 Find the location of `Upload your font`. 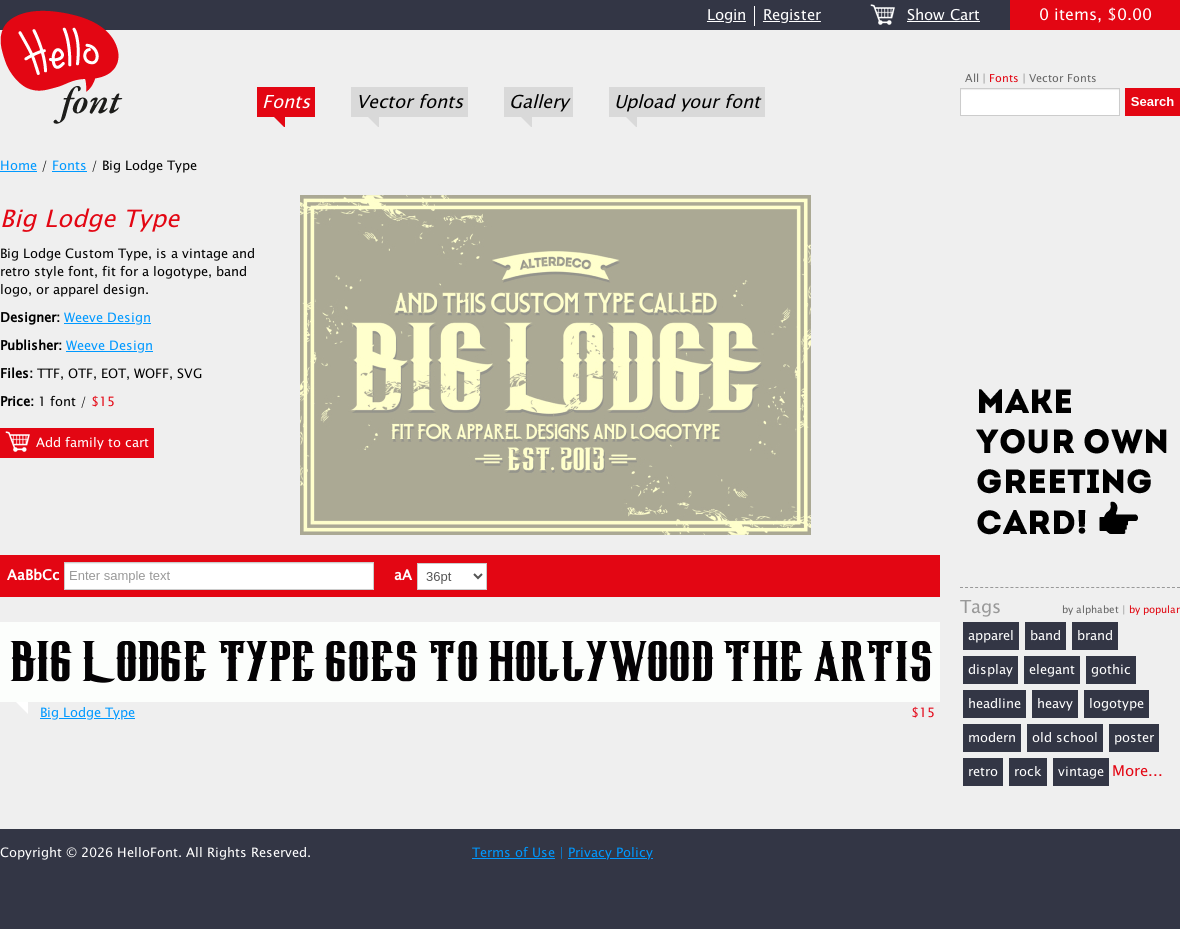

Upload your font is located at coordinates (687, 102).